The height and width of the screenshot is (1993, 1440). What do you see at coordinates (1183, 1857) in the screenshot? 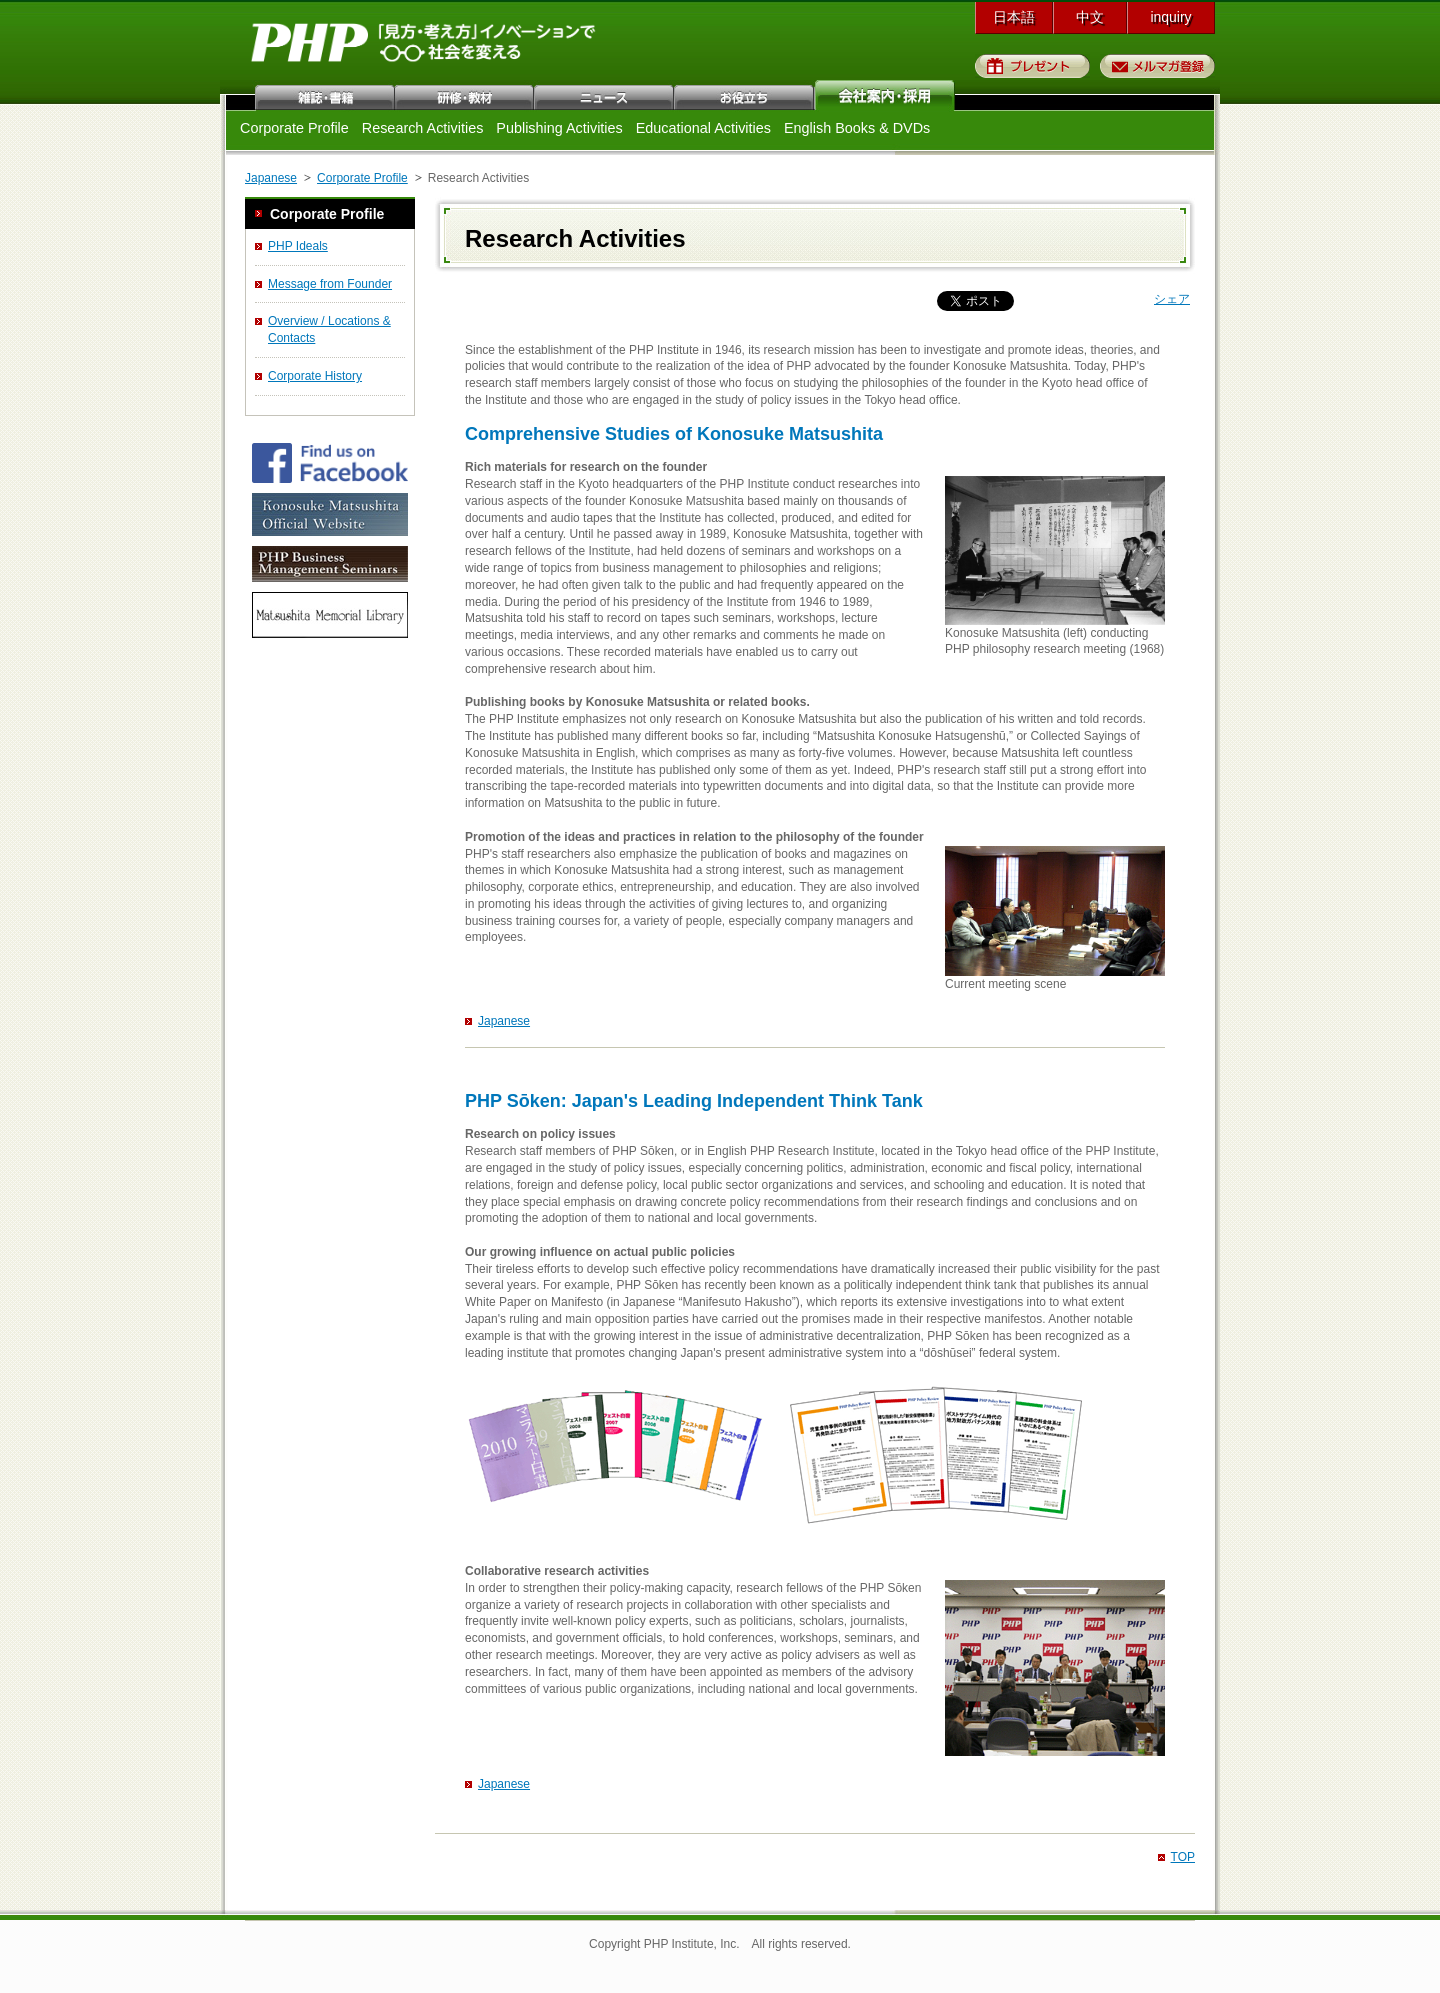
I see `TOP` at bounding box center [1183, 1857].